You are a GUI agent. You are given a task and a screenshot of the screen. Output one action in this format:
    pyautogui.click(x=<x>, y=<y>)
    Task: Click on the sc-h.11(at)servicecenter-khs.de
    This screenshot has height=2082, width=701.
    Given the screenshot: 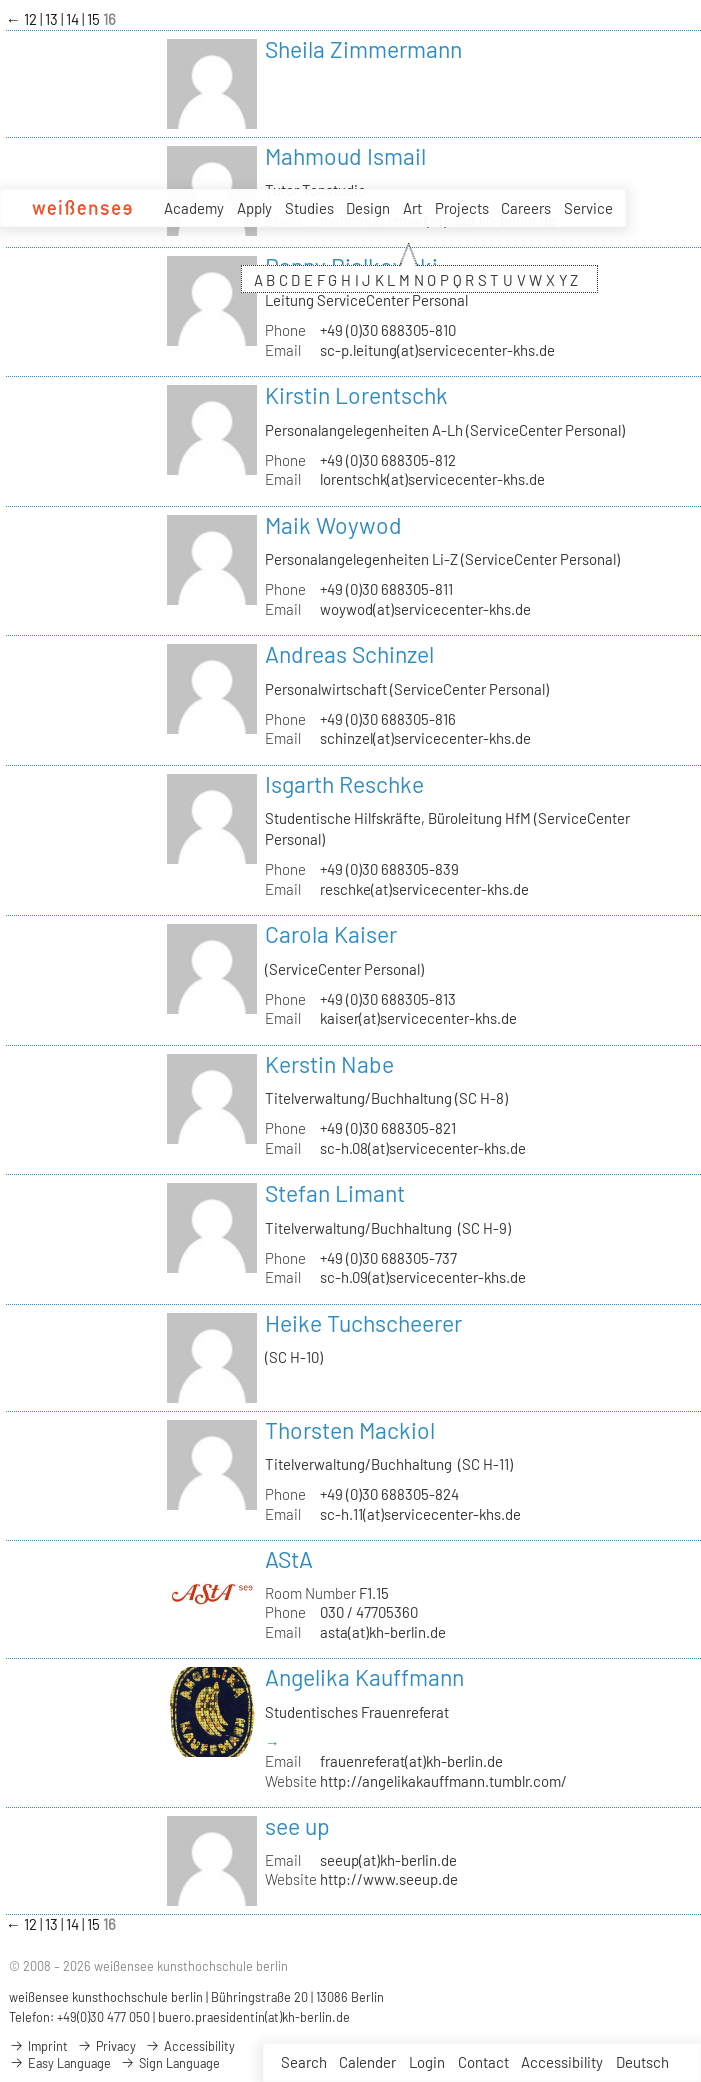 What is the action you would take?
    pyautogui.click(x=420, y=1514)
    